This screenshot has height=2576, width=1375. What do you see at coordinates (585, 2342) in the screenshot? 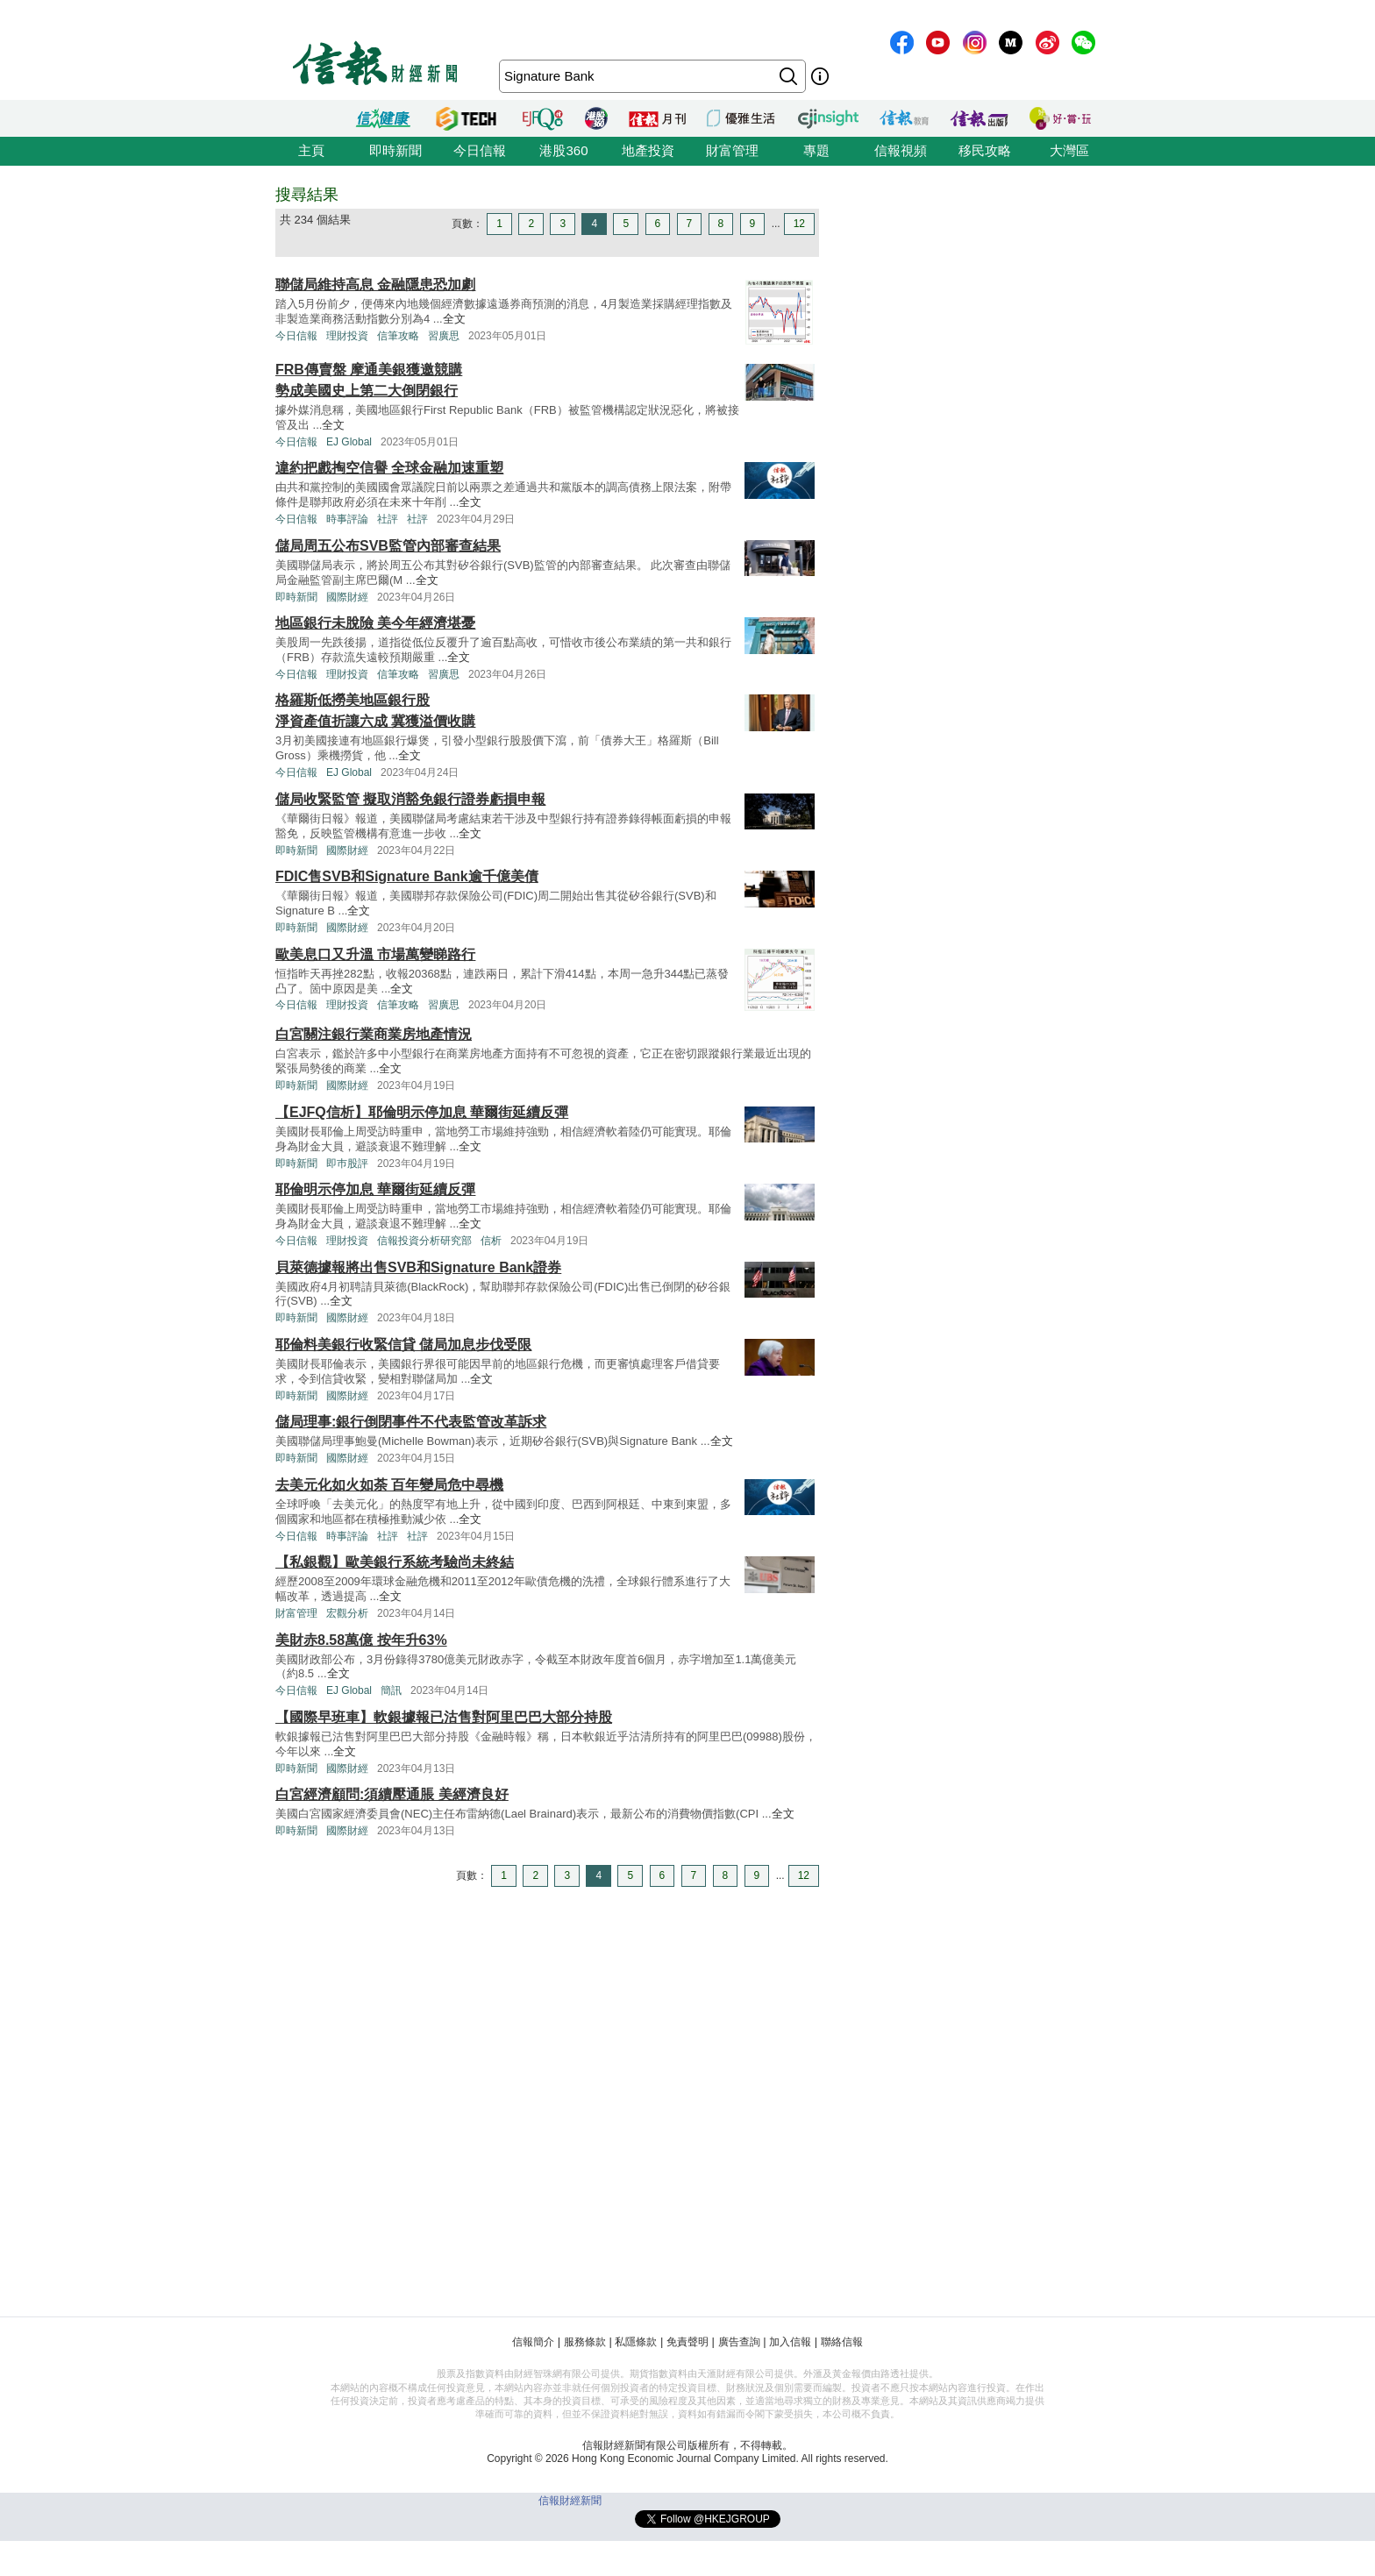
I see `服務條款` at bounding box center [585, 2342].